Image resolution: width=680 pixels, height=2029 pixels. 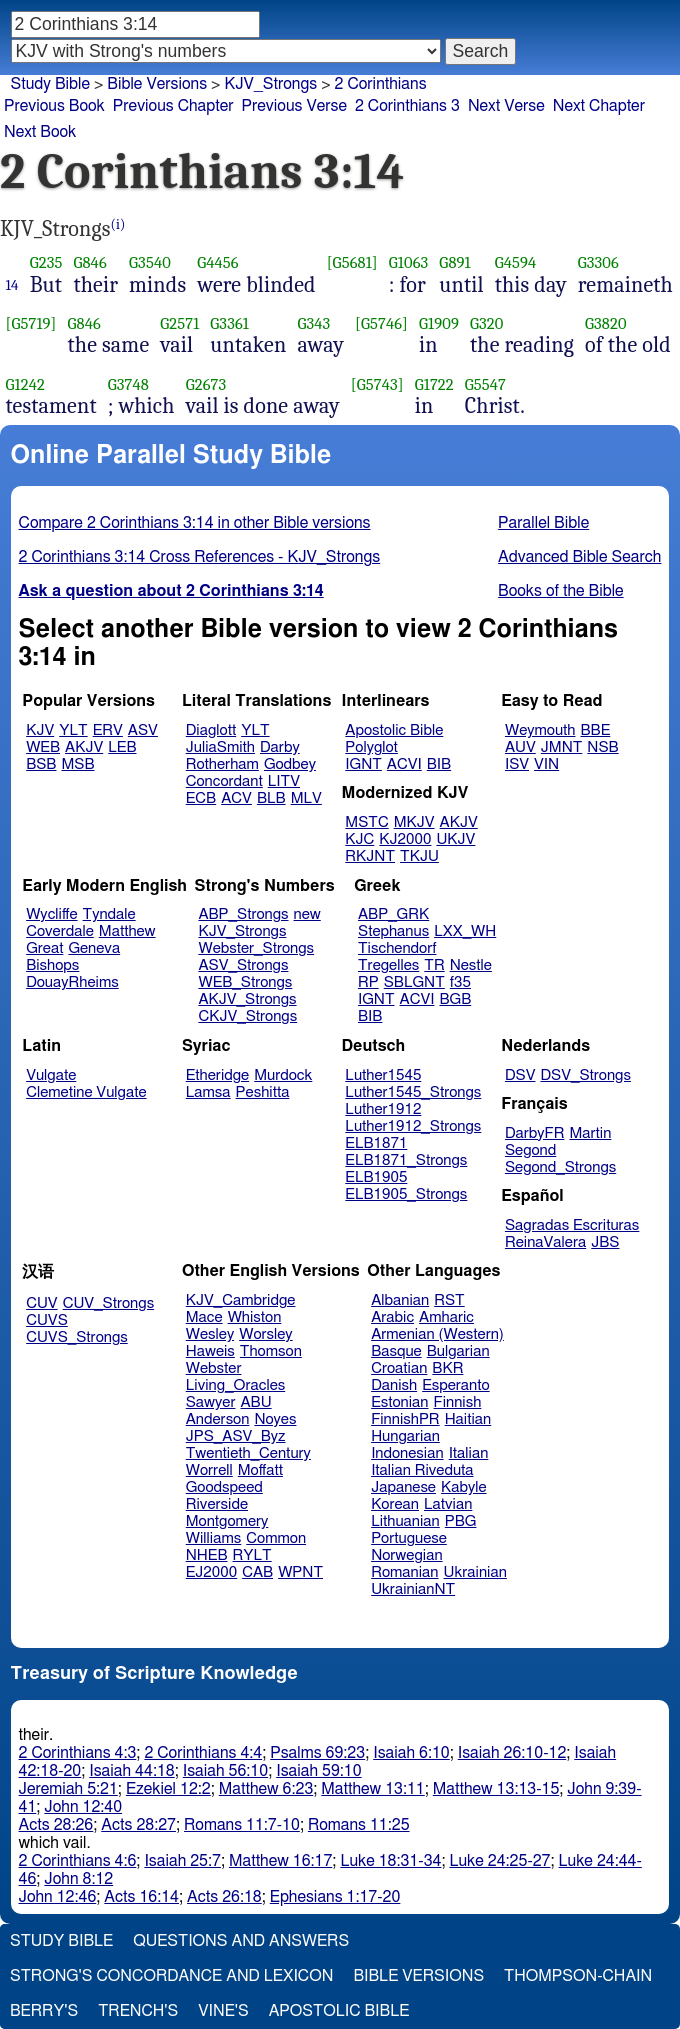 I want to click on KJ2000, so click(x=405, y=839).